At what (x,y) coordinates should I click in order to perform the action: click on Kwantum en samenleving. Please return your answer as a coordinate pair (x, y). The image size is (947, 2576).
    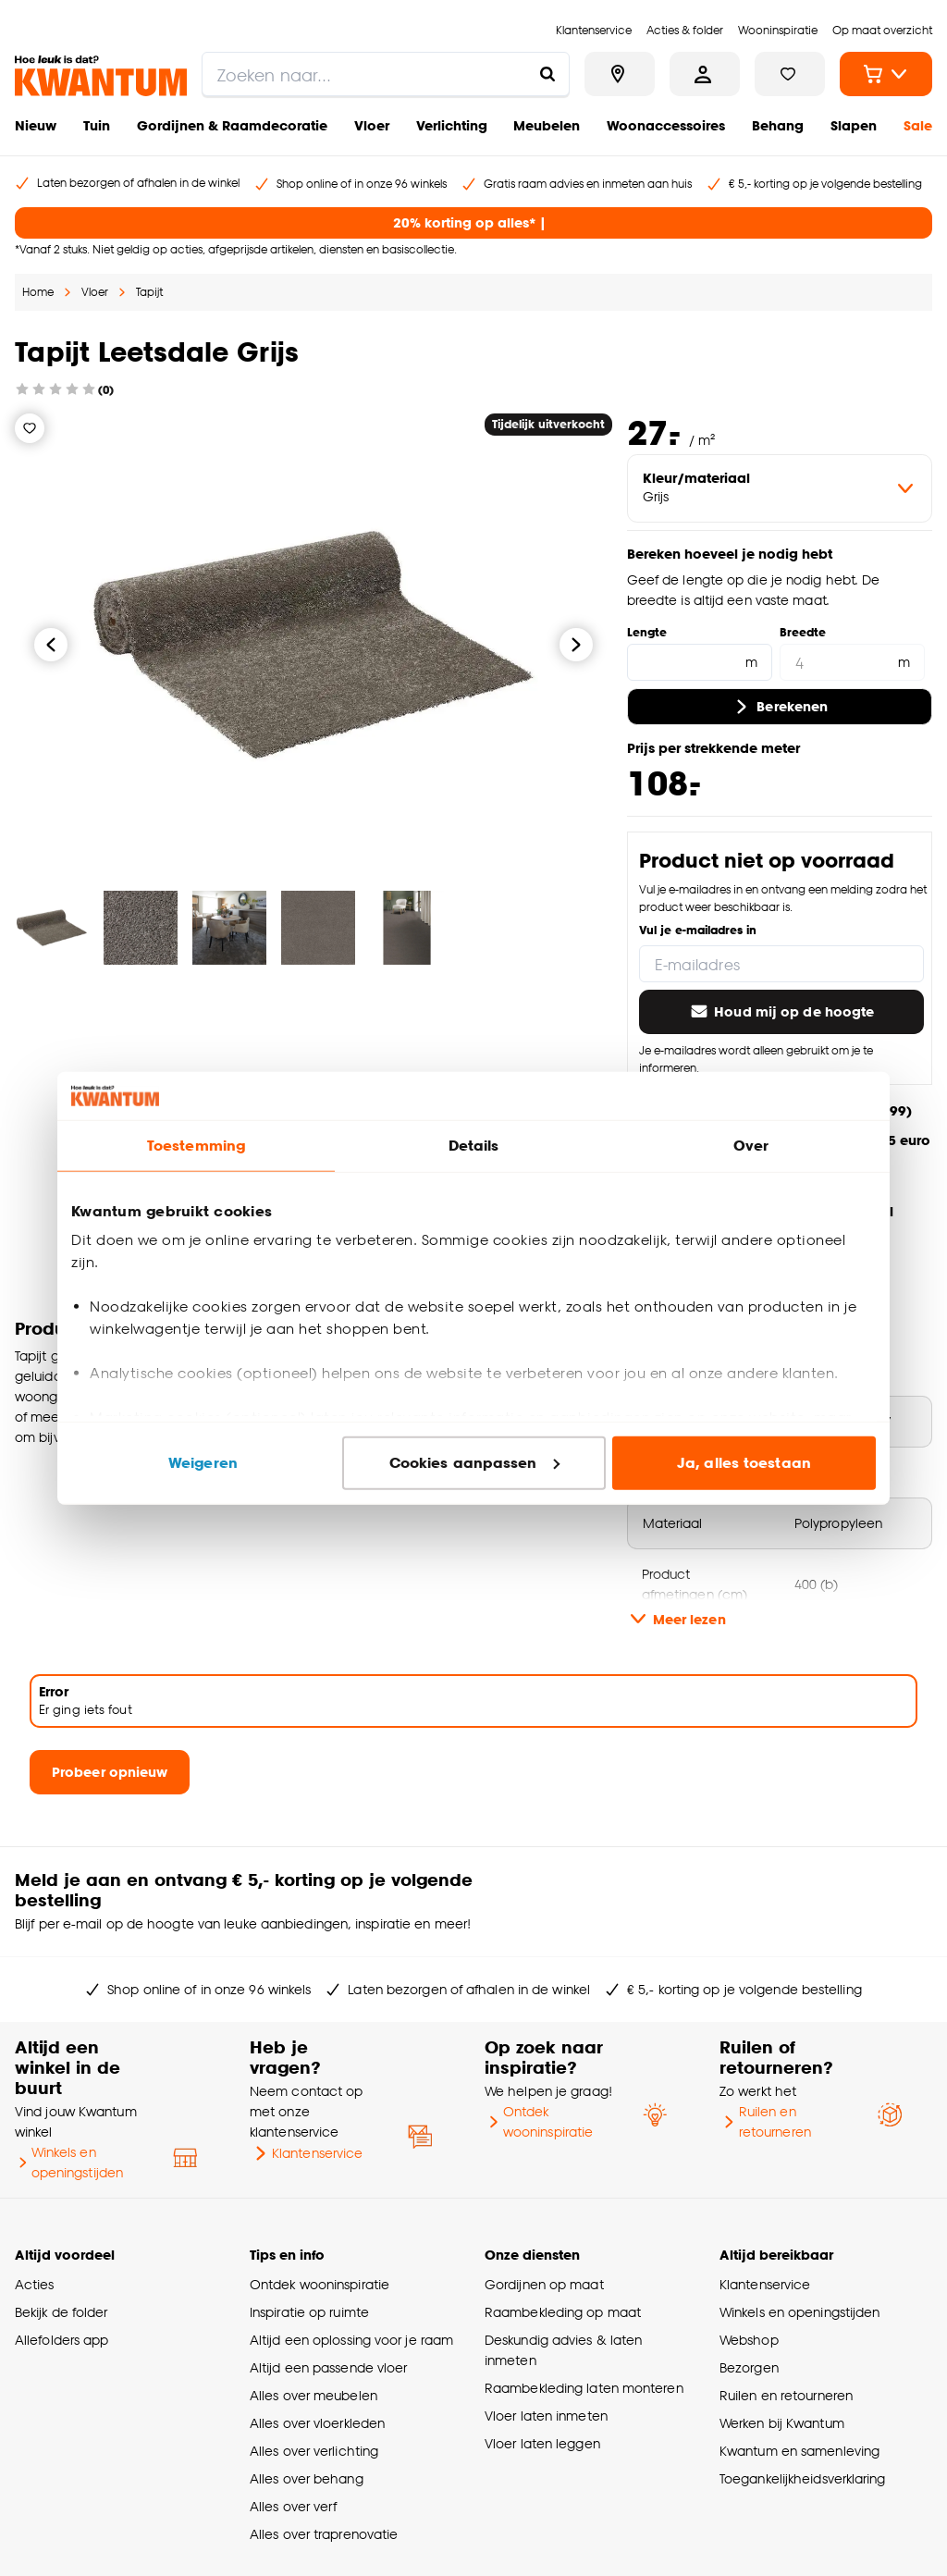
    Looking at the image, I should click on (799, 2451).